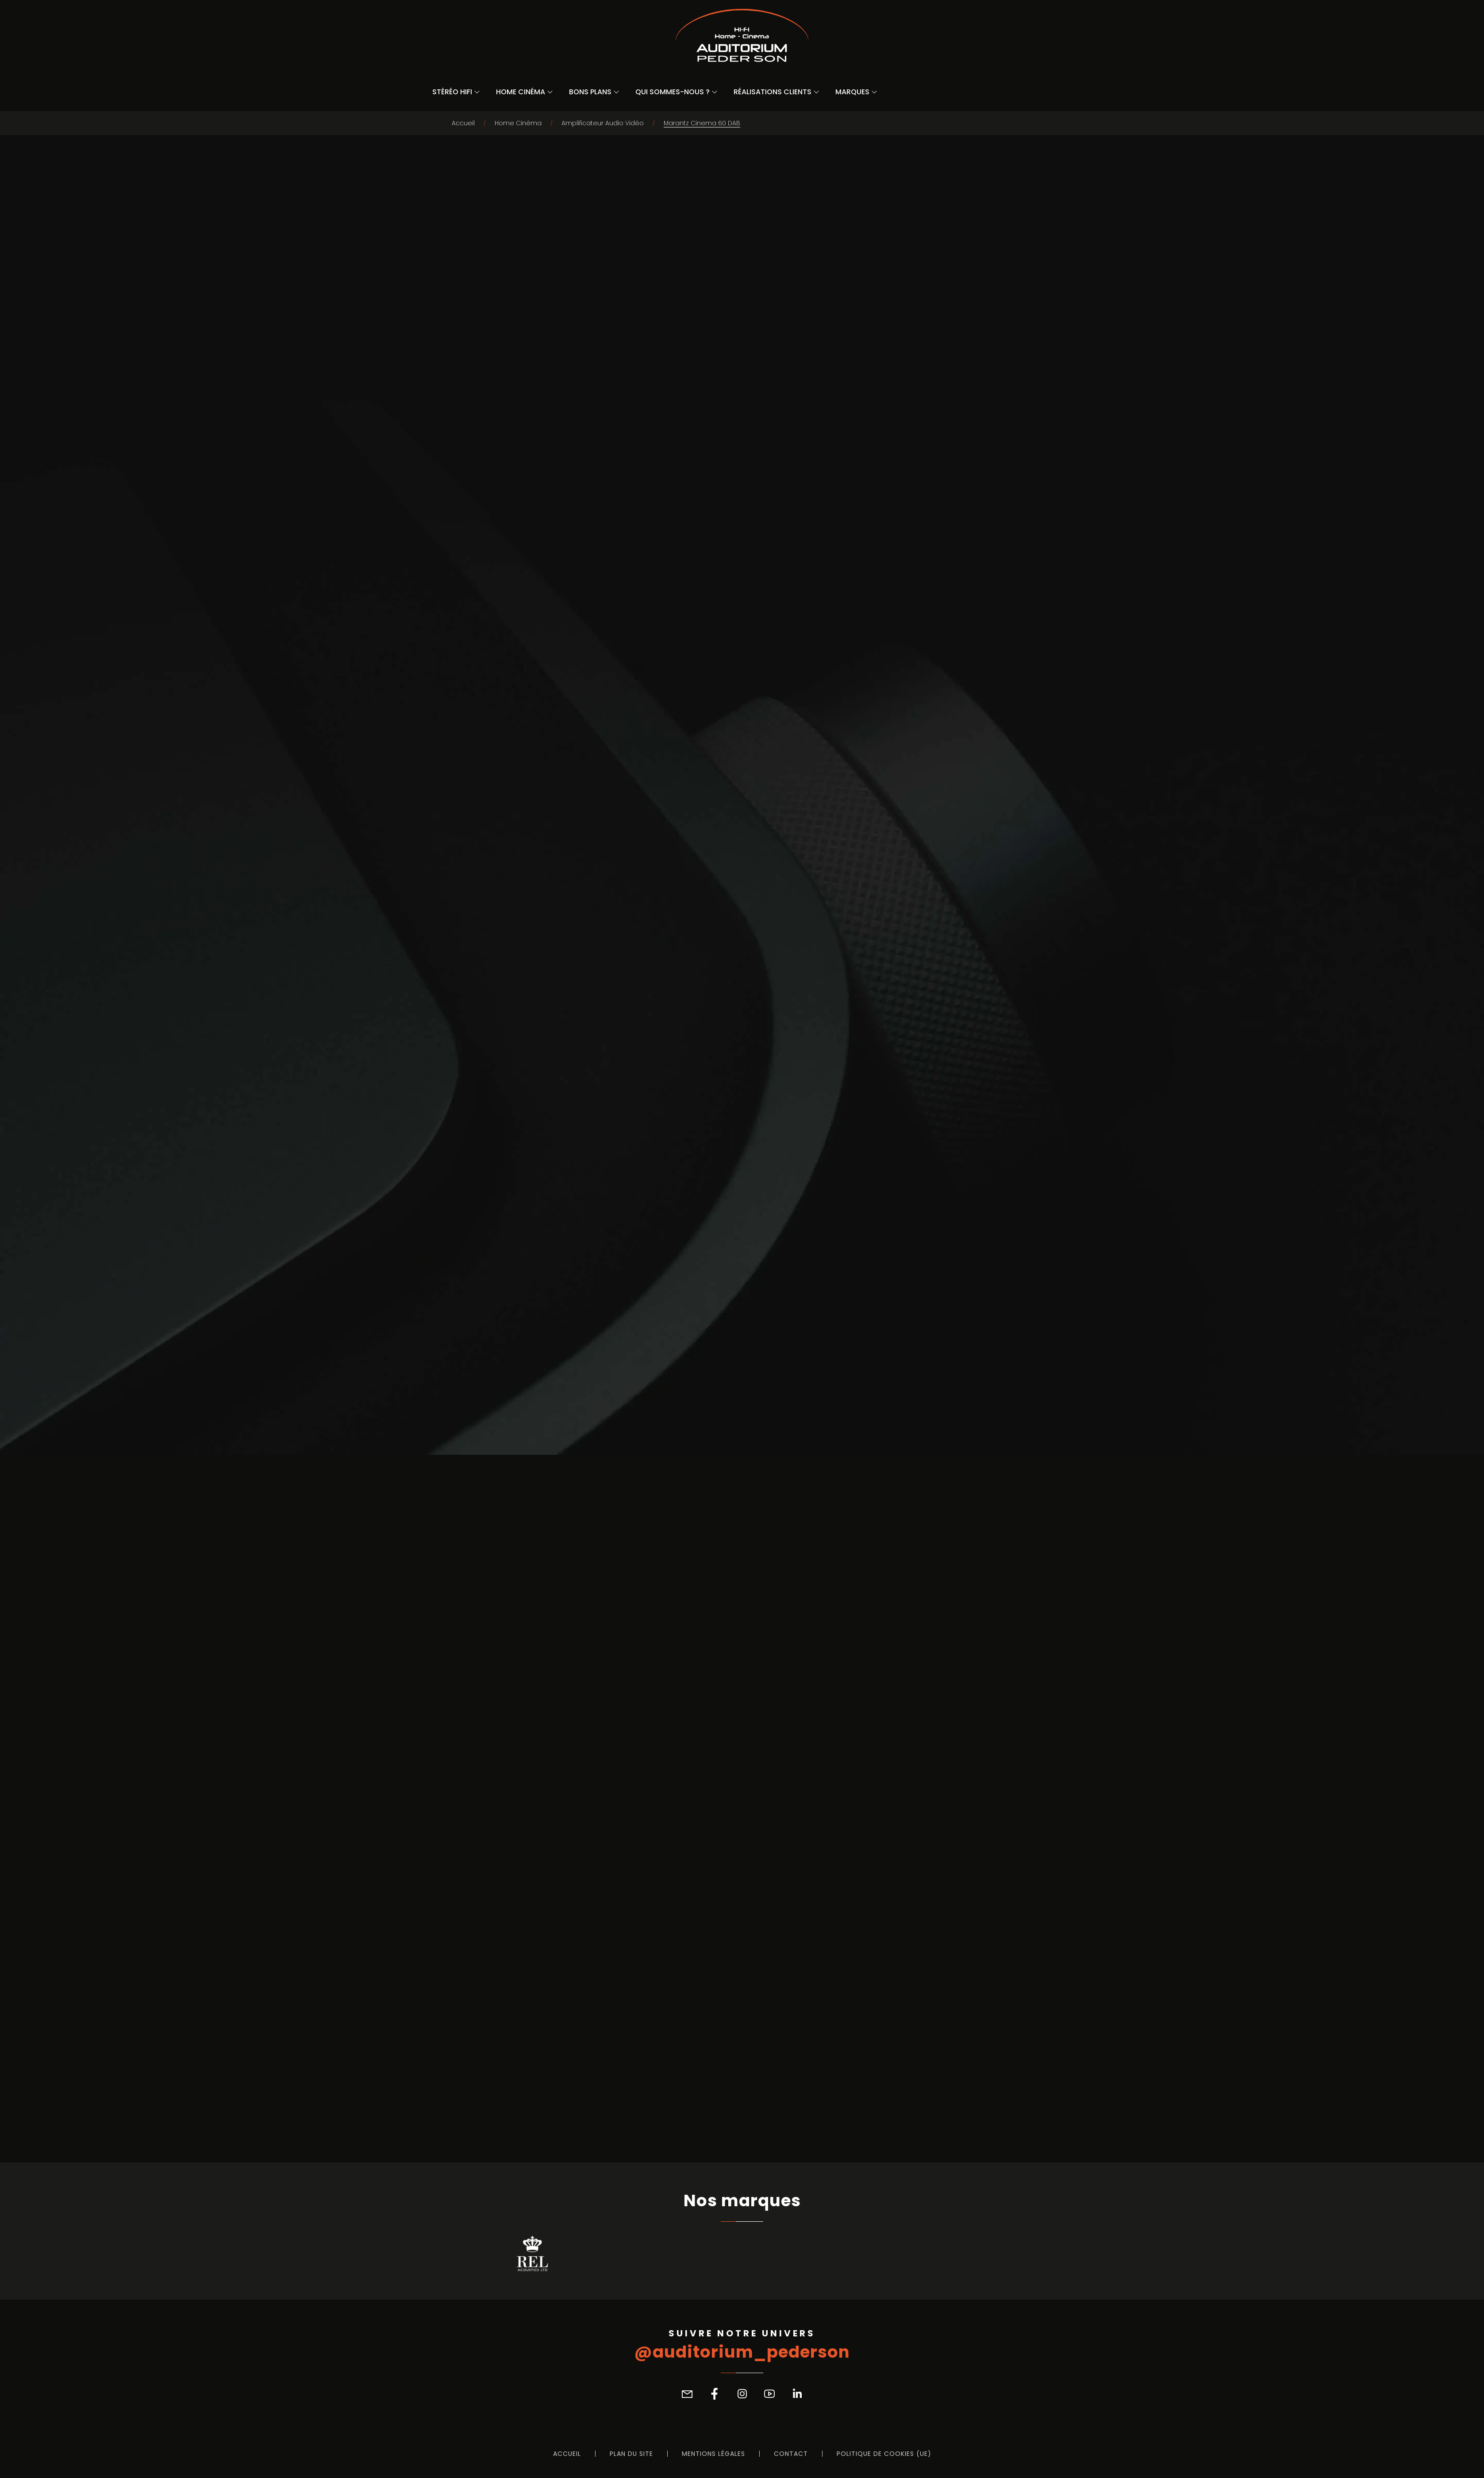 Image resolution: width=1484 pixels, height=2478 pixels. What do you see at coordinates (452, 92) in the screenshot?
I see `Stéréo Hifi` at bounding box center [452, 92].